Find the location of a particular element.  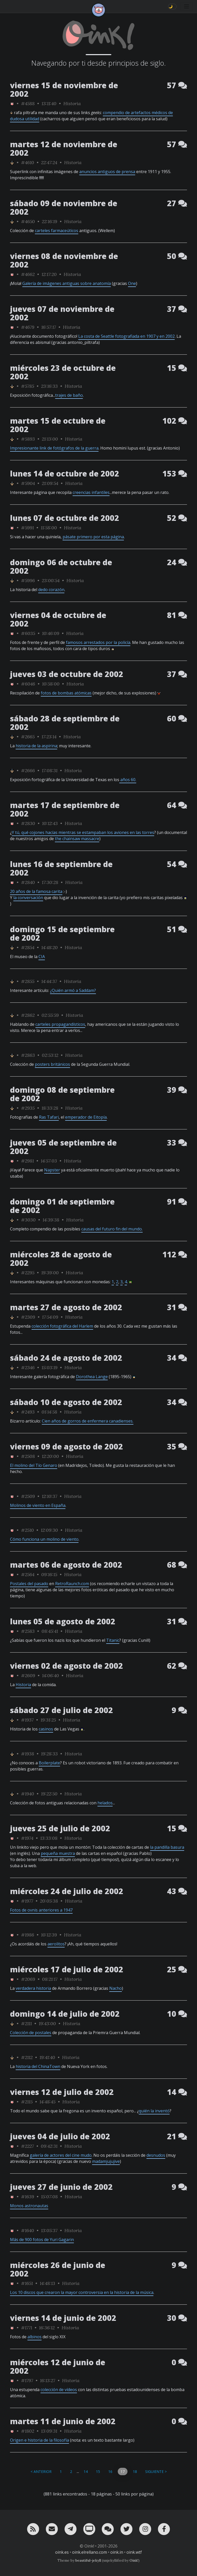

miércoles 17 de julio de 2002 [ver sólo los links de esta fecha] is located at coordinates (66, 1969).